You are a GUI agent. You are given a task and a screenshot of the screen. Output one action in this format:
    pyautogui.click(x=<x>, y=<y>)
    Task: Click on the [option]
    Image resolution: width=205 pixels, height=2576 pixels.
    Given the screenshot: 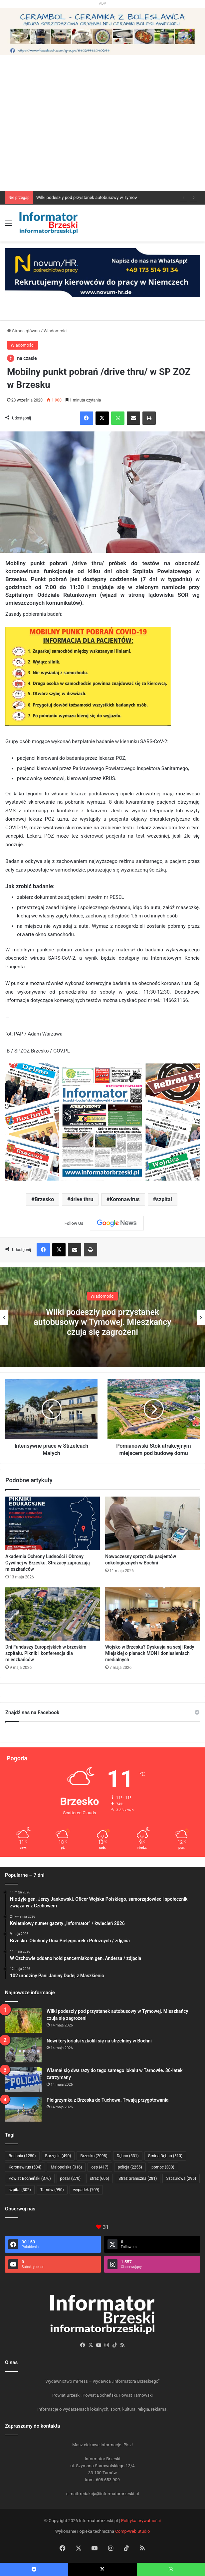 What is the action you would take?
    pyautogui.click(x=102, y=1317)
    